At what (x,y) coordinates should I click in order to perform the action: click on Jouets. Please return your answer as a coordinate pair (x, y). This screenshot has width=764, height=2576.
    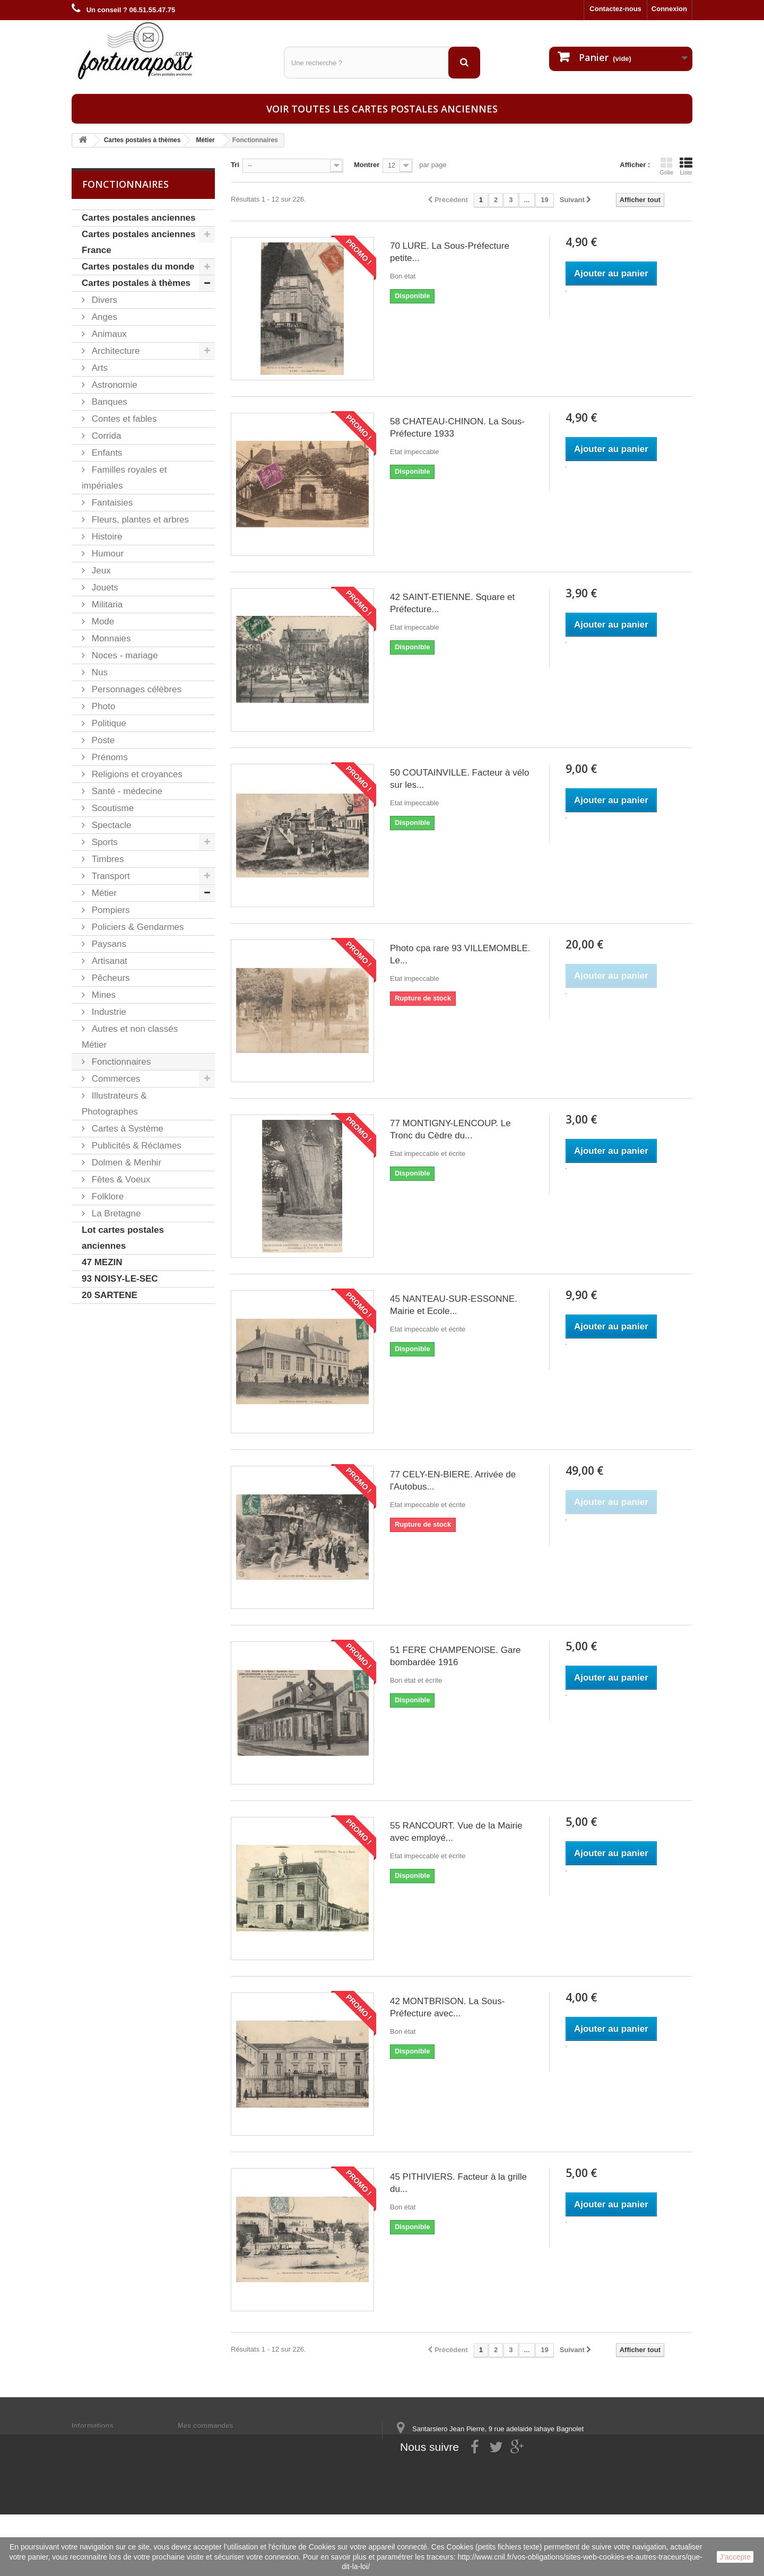
    Looking at the image, I should click on (103, 587).